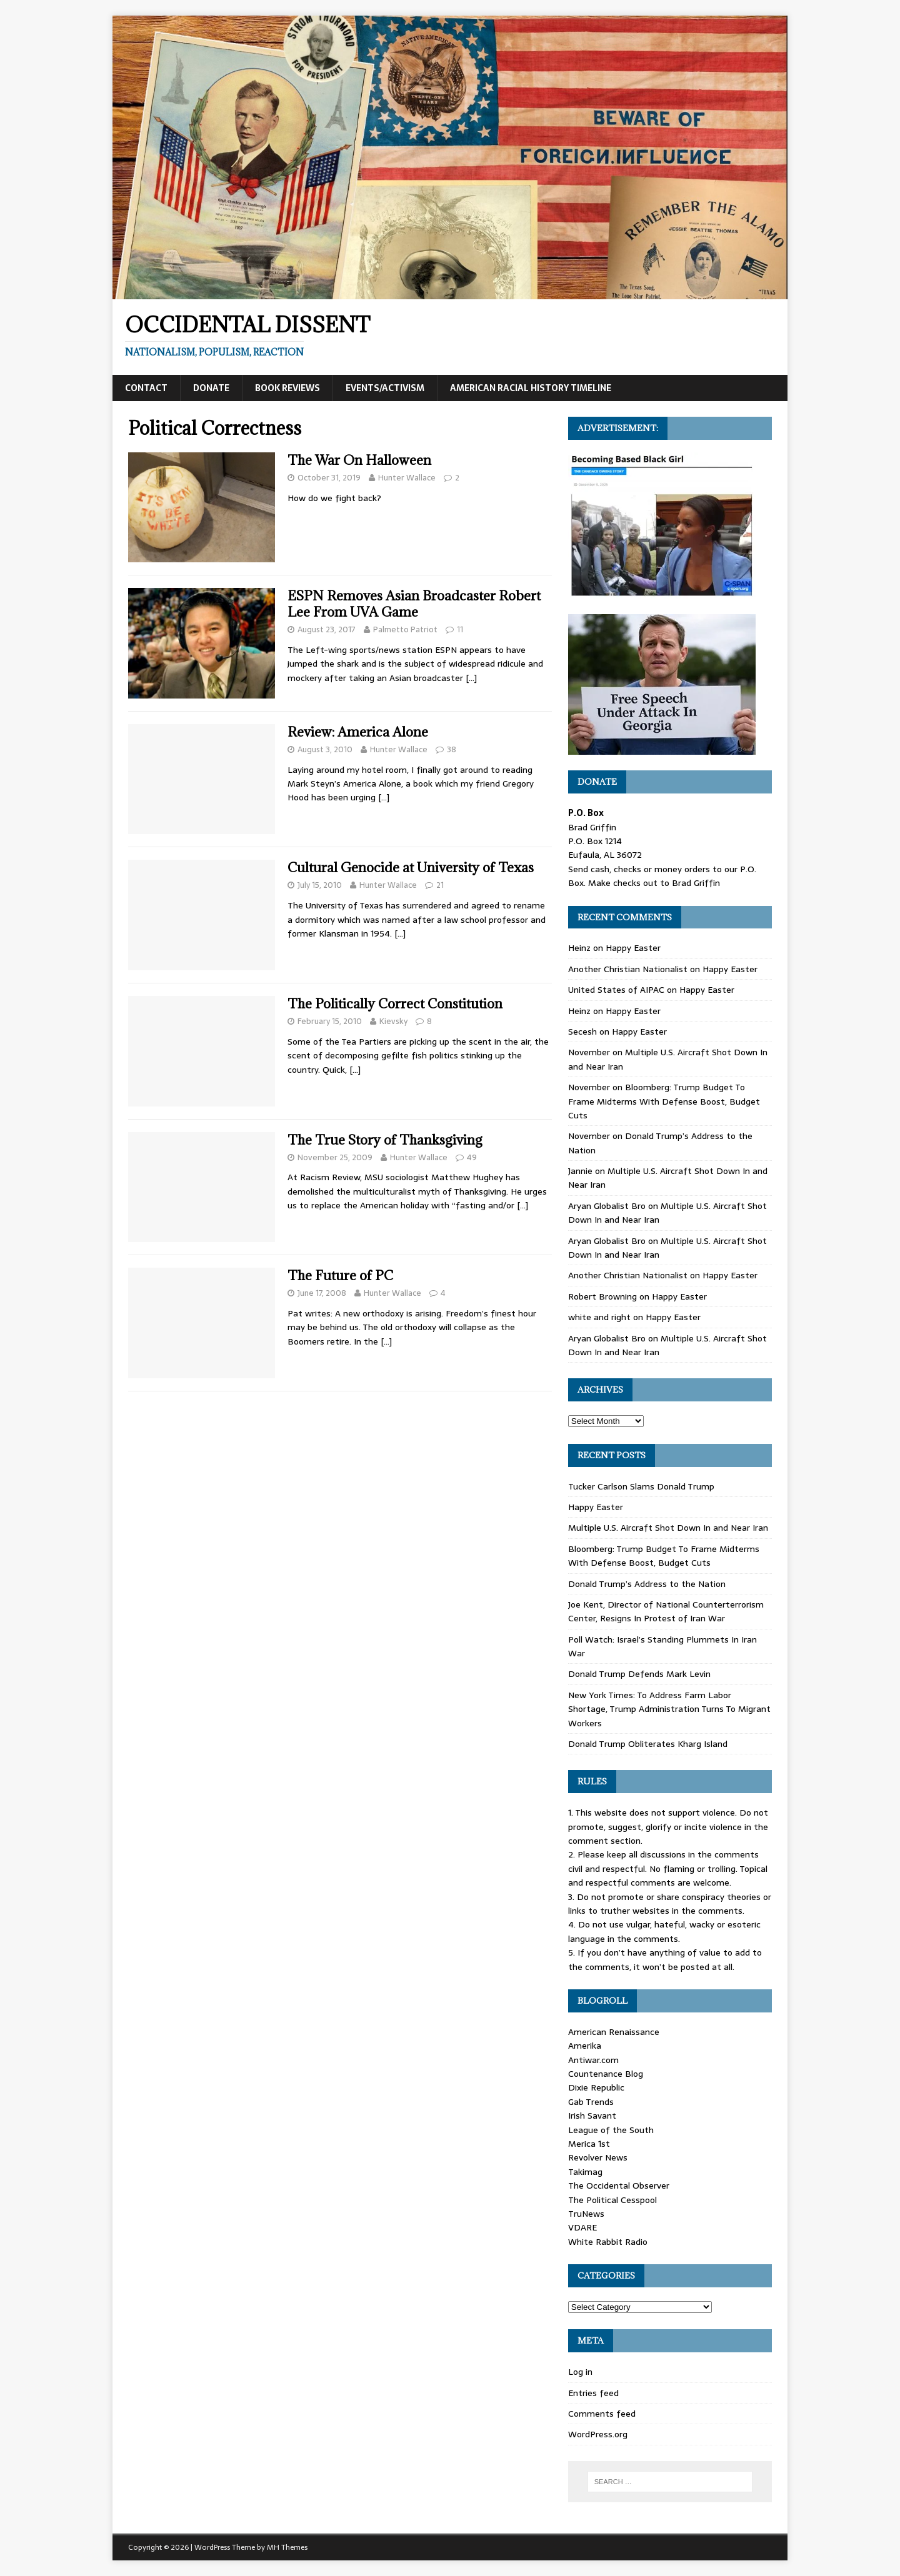 Image resolution: width=900 pixels, height=2576 pixels. I want to click on League of the South, so click(611, 2130).